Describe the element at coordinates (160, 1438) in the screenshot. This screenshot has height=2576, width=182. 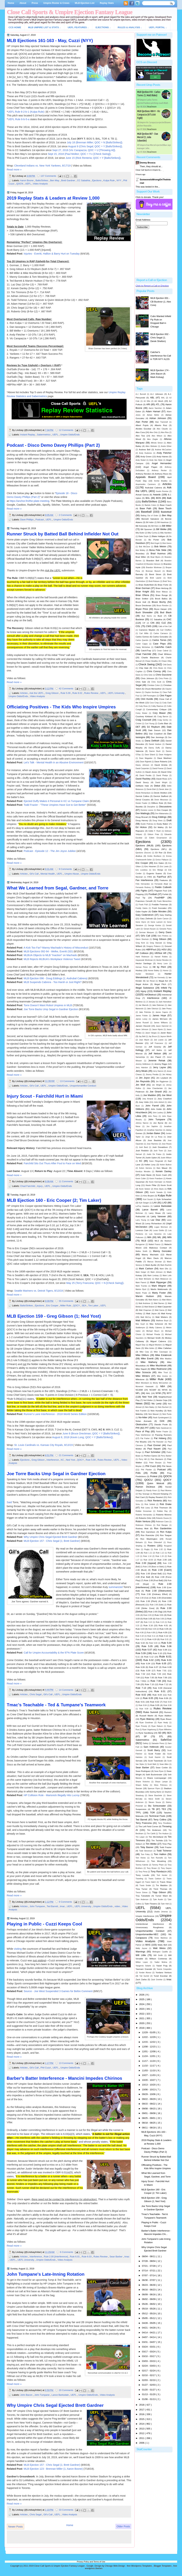
I see `Pat Hoberg` at that location.